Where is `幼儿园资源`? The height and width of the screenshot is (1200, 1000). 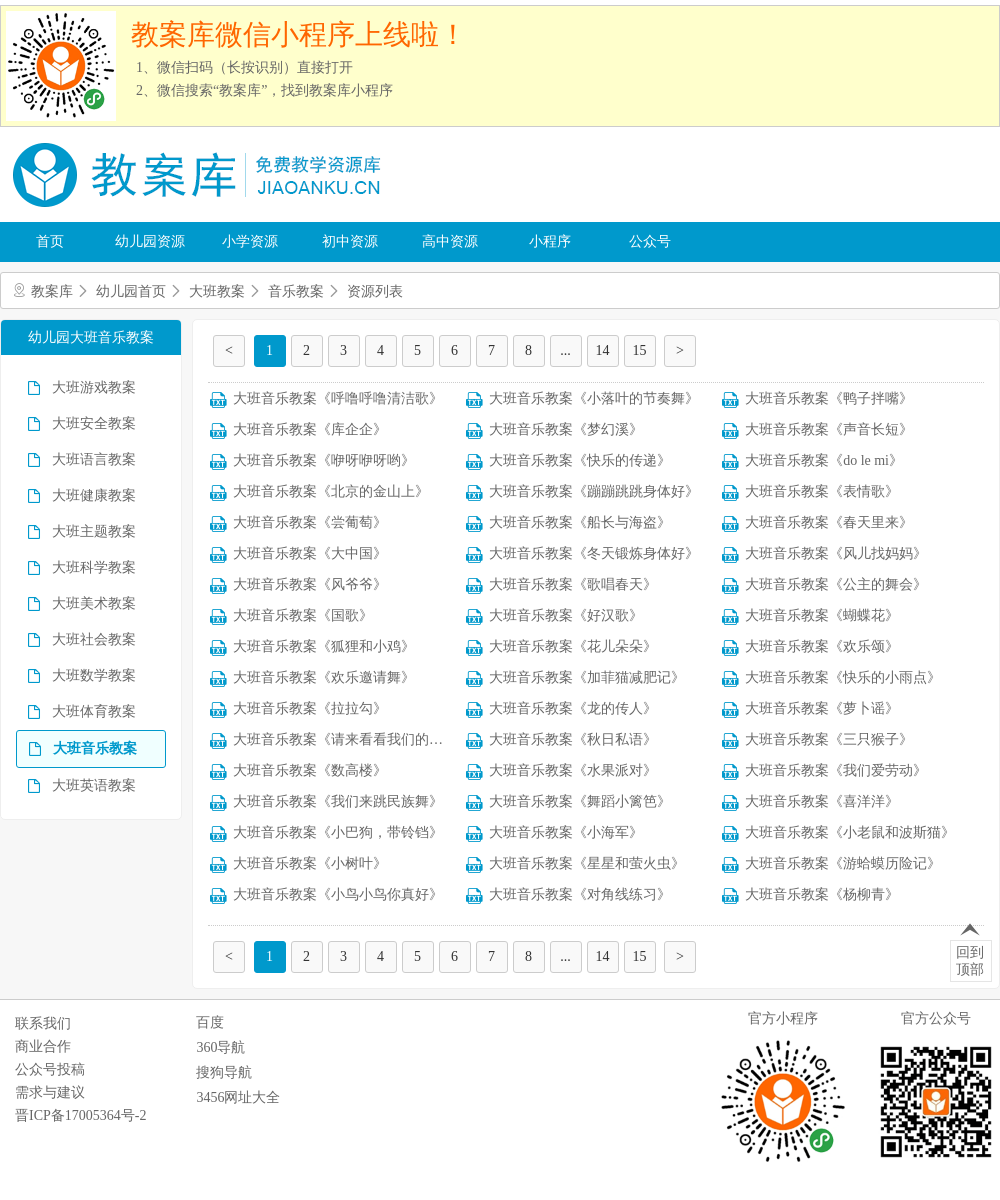 幼儿园资源 is located at coordinates (150, 241).